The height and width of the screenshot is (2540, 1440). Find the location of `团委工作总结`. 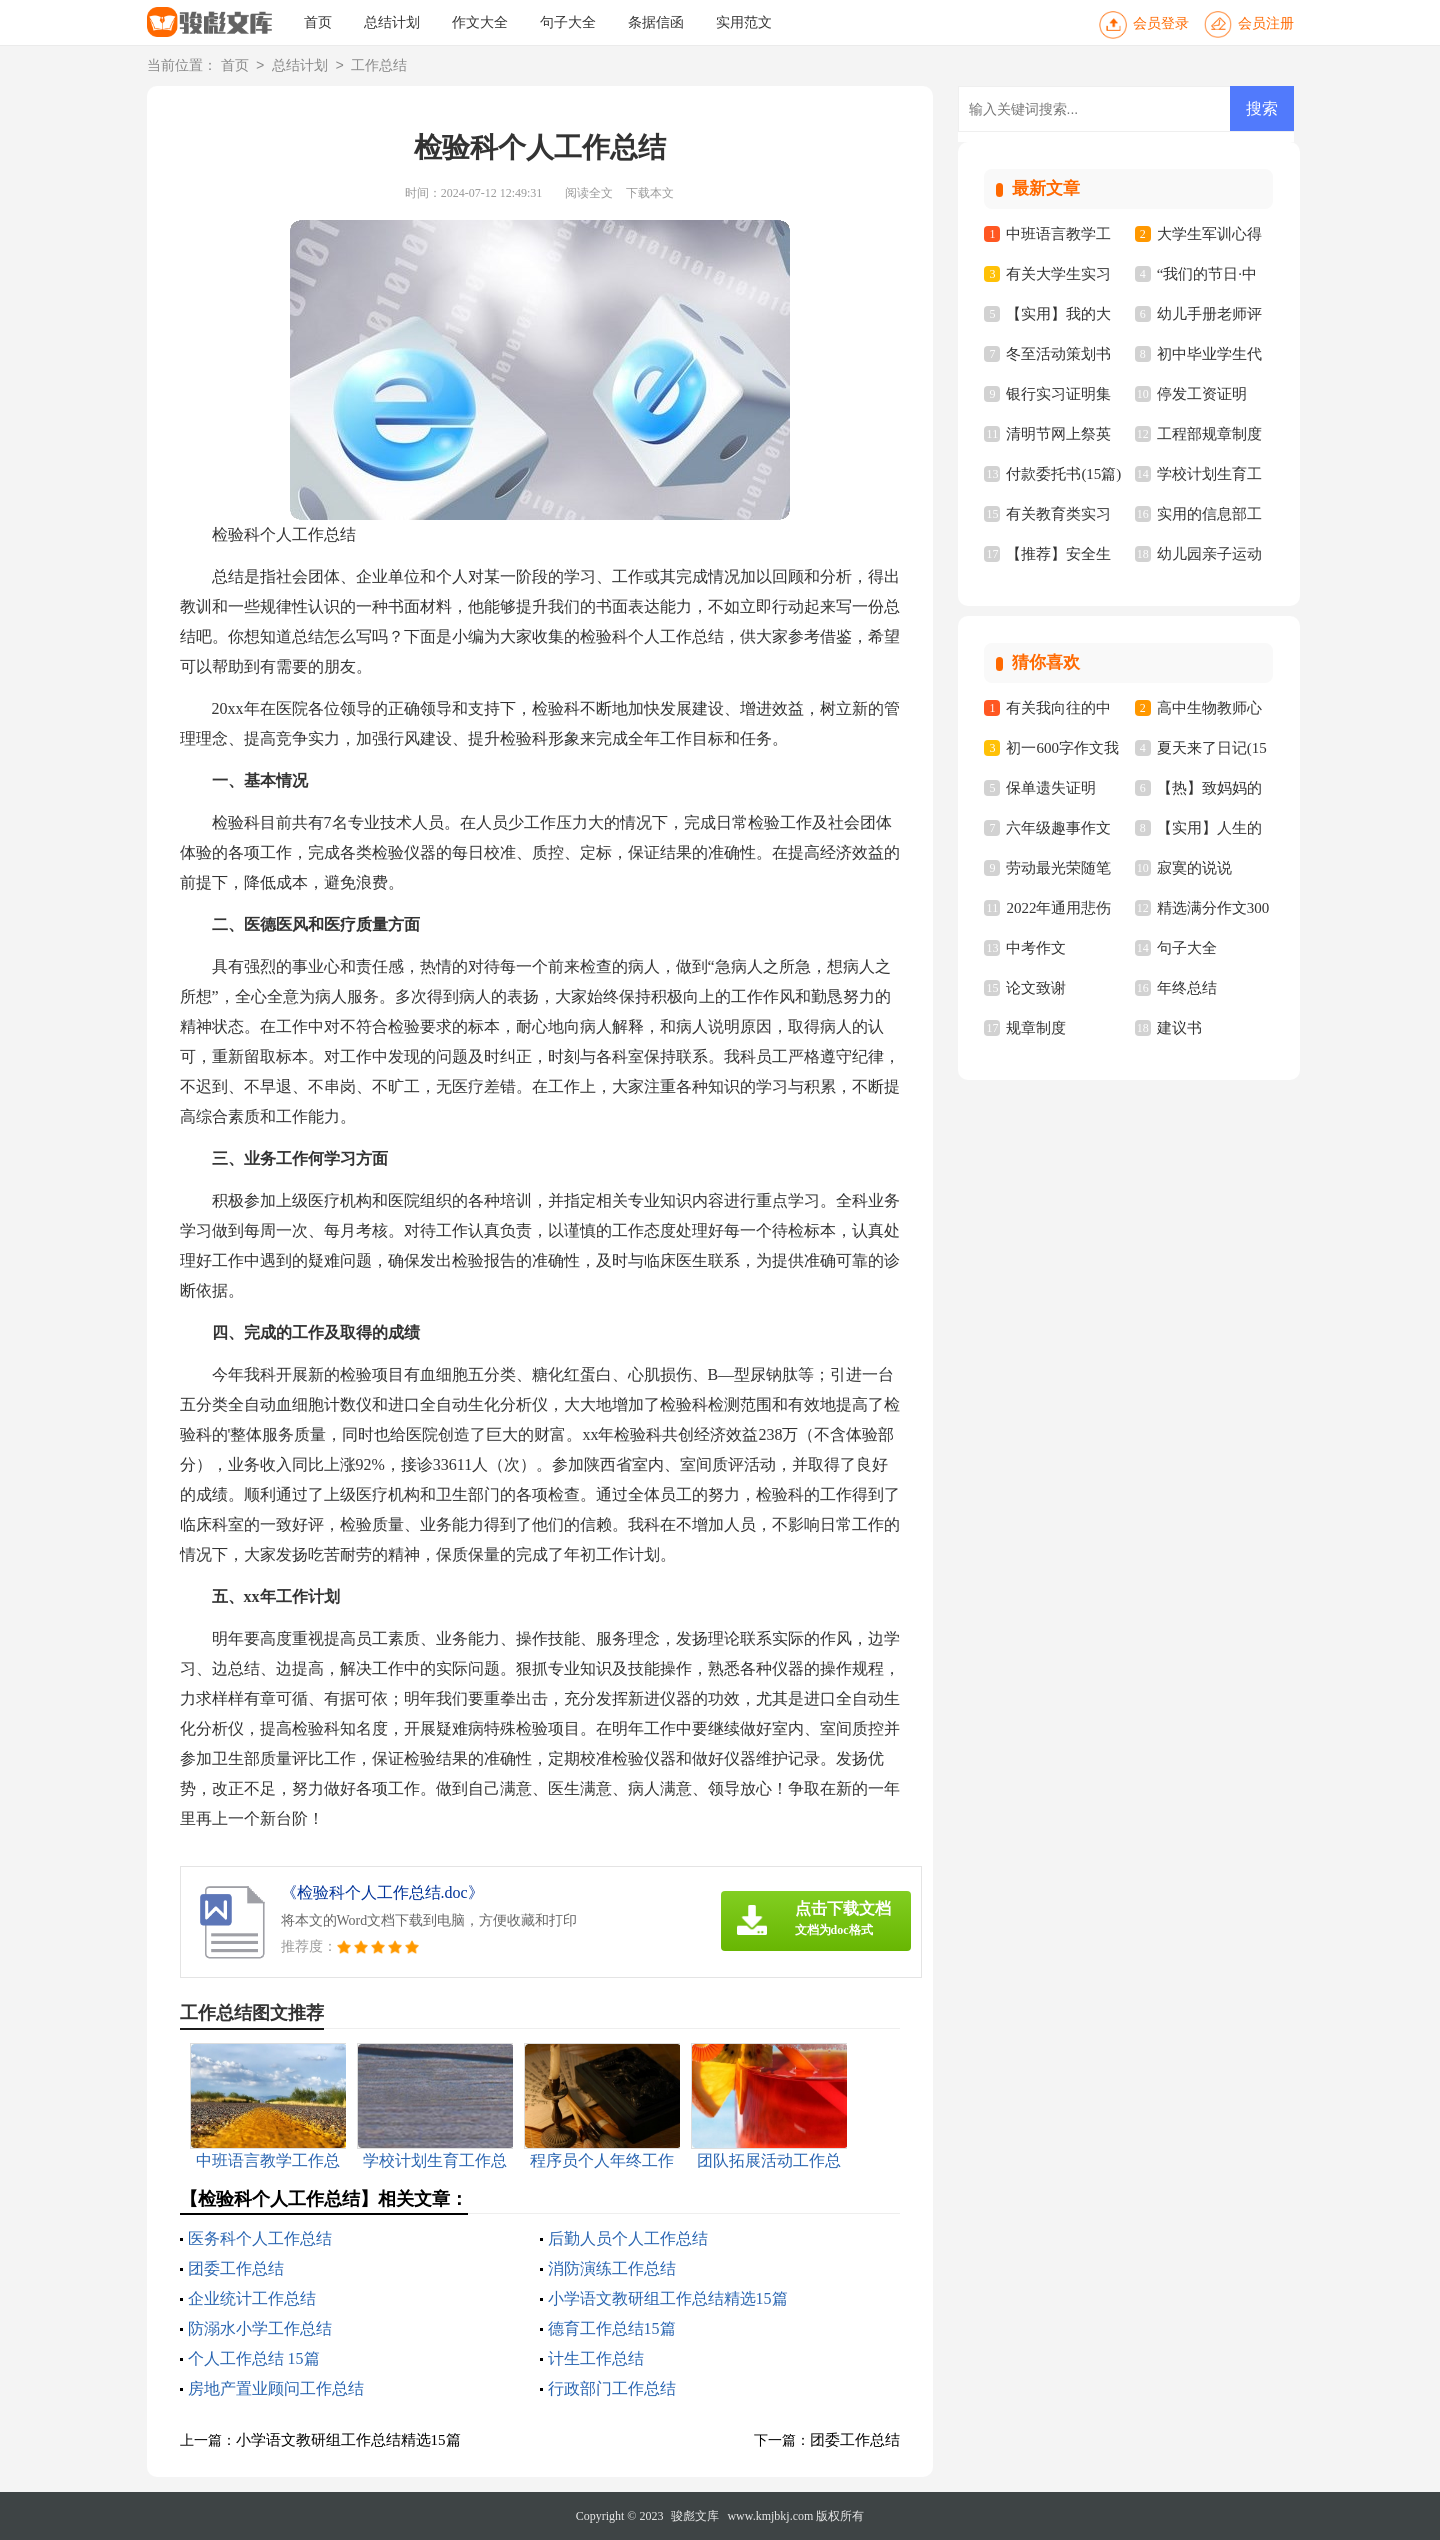

团委工作总结 is located at coordinates (236, 2268).